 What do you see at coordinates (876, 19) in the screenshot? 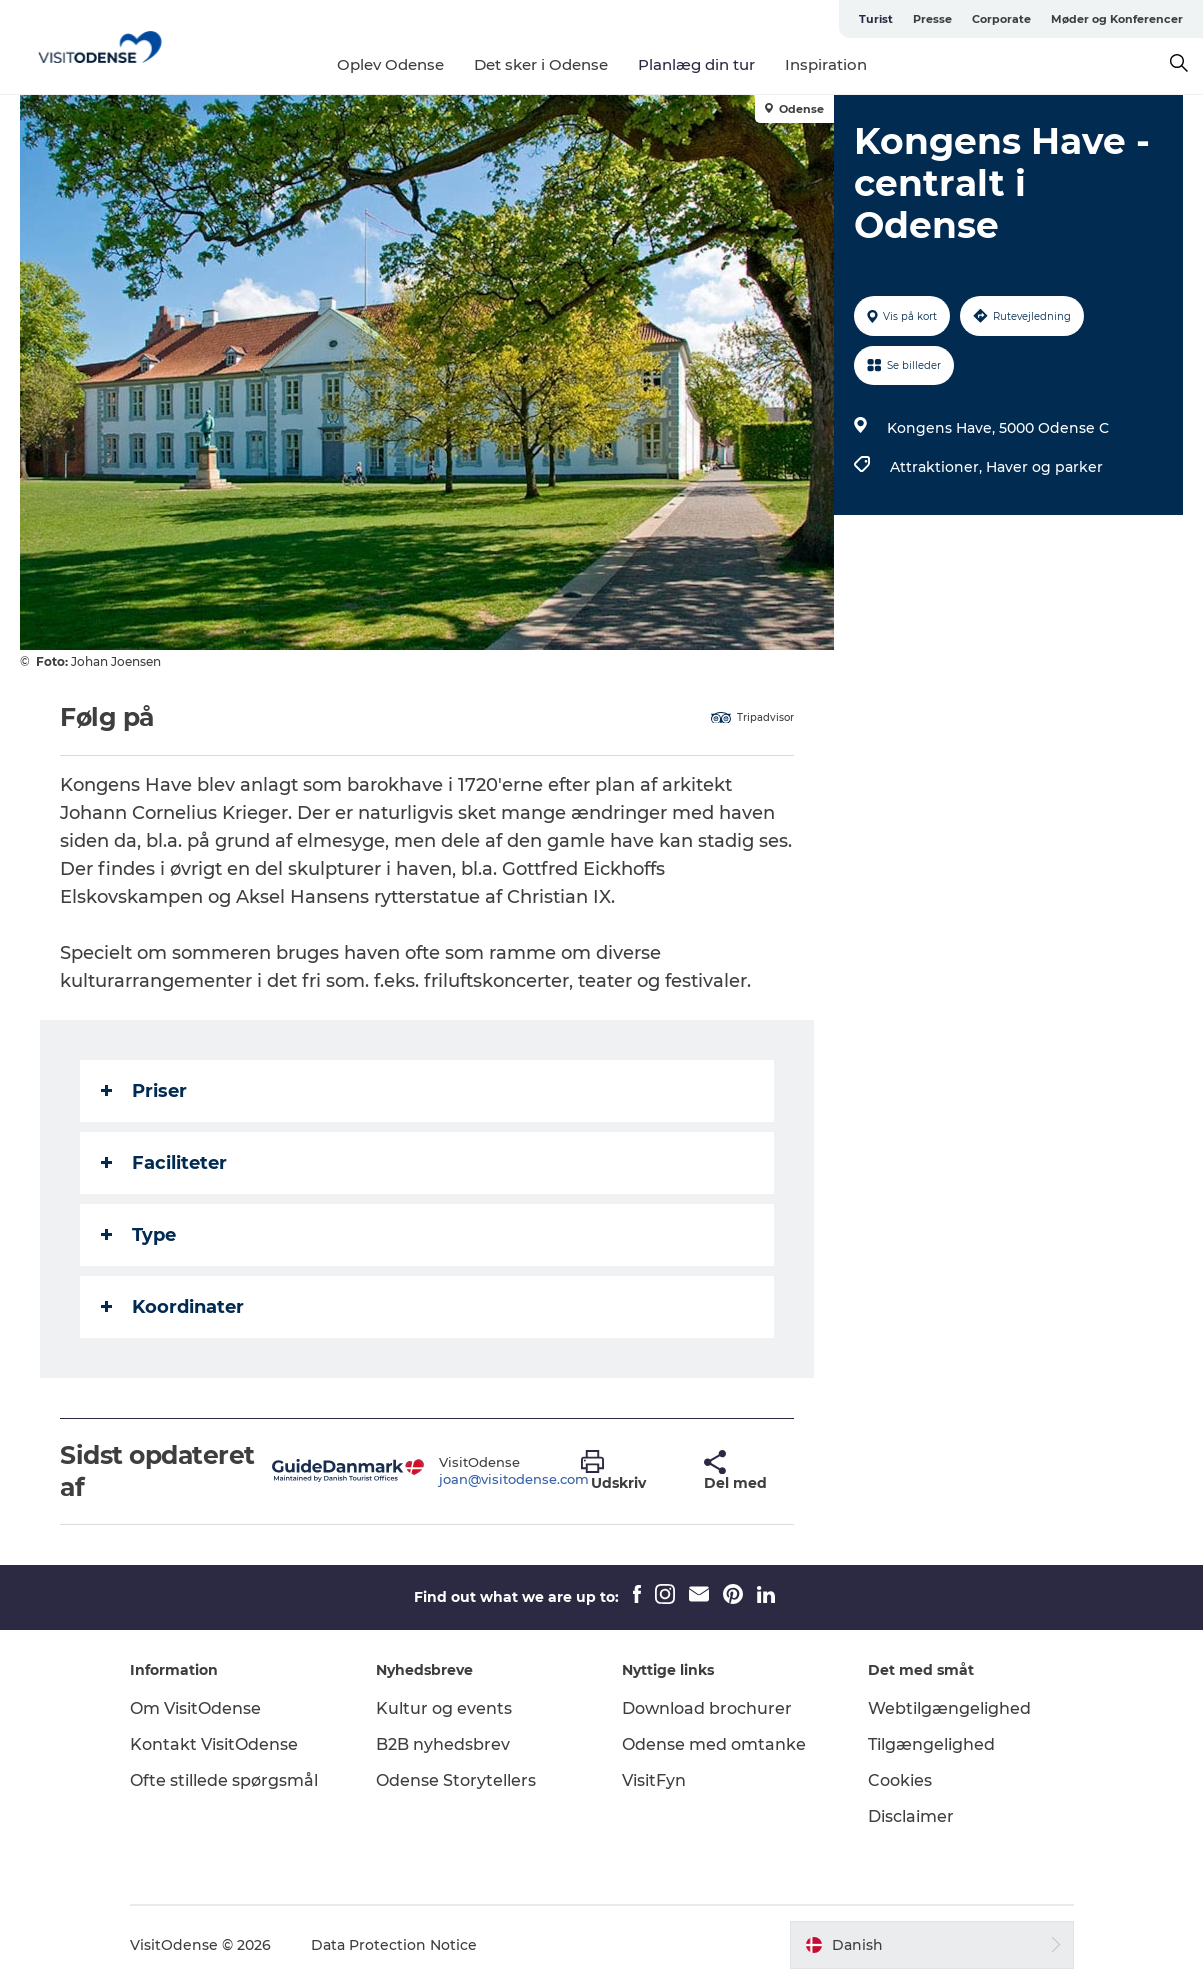
I see `Turist` at bounding box center [876, 19].